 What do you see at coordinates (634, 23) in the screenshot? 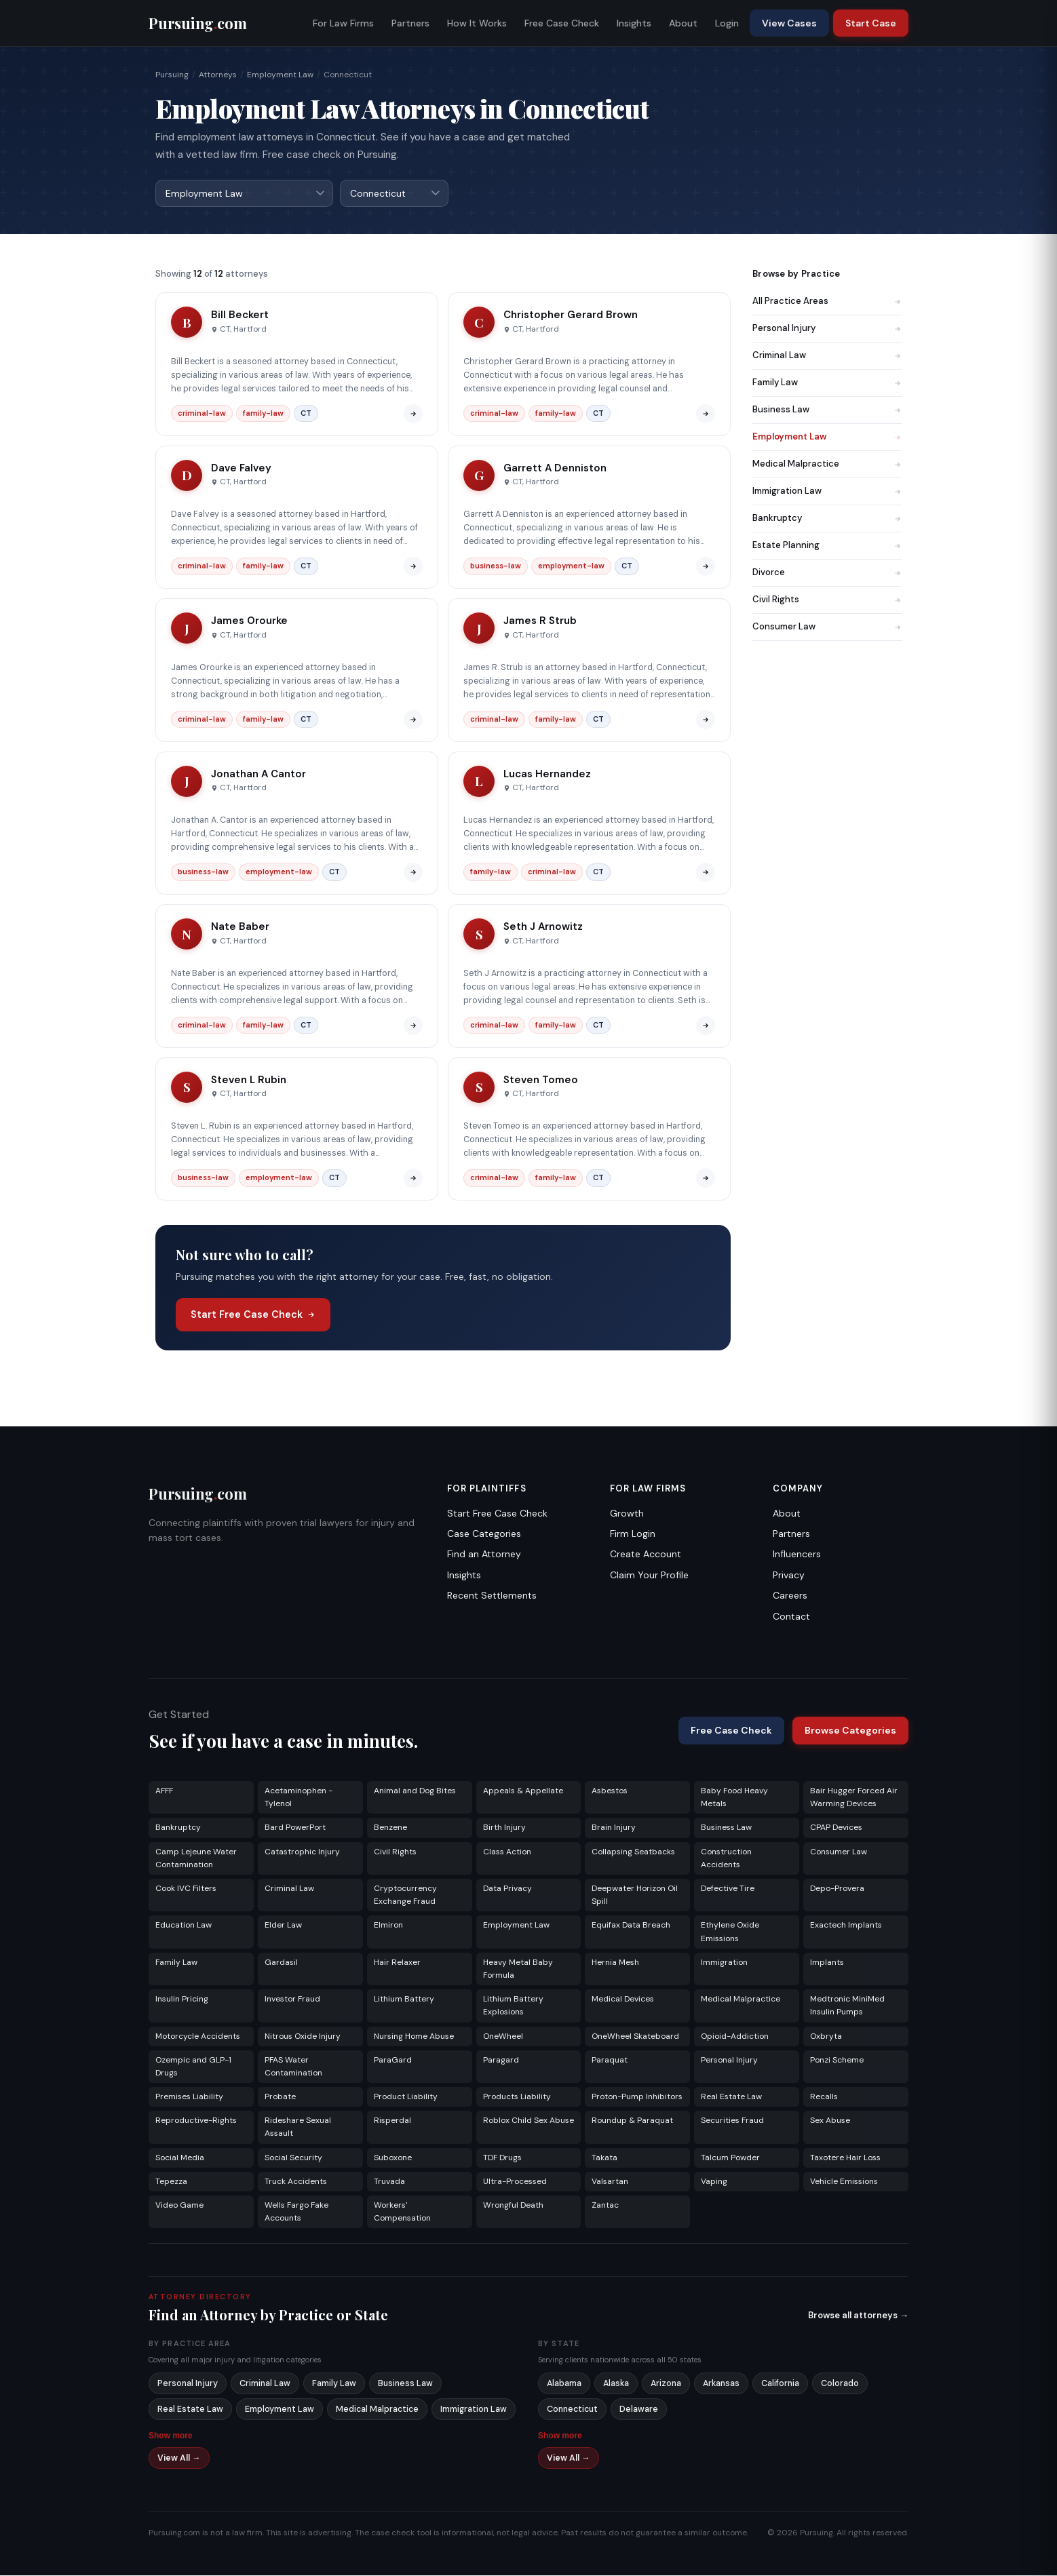
I see `Insights` at bounding box center [634, 23].